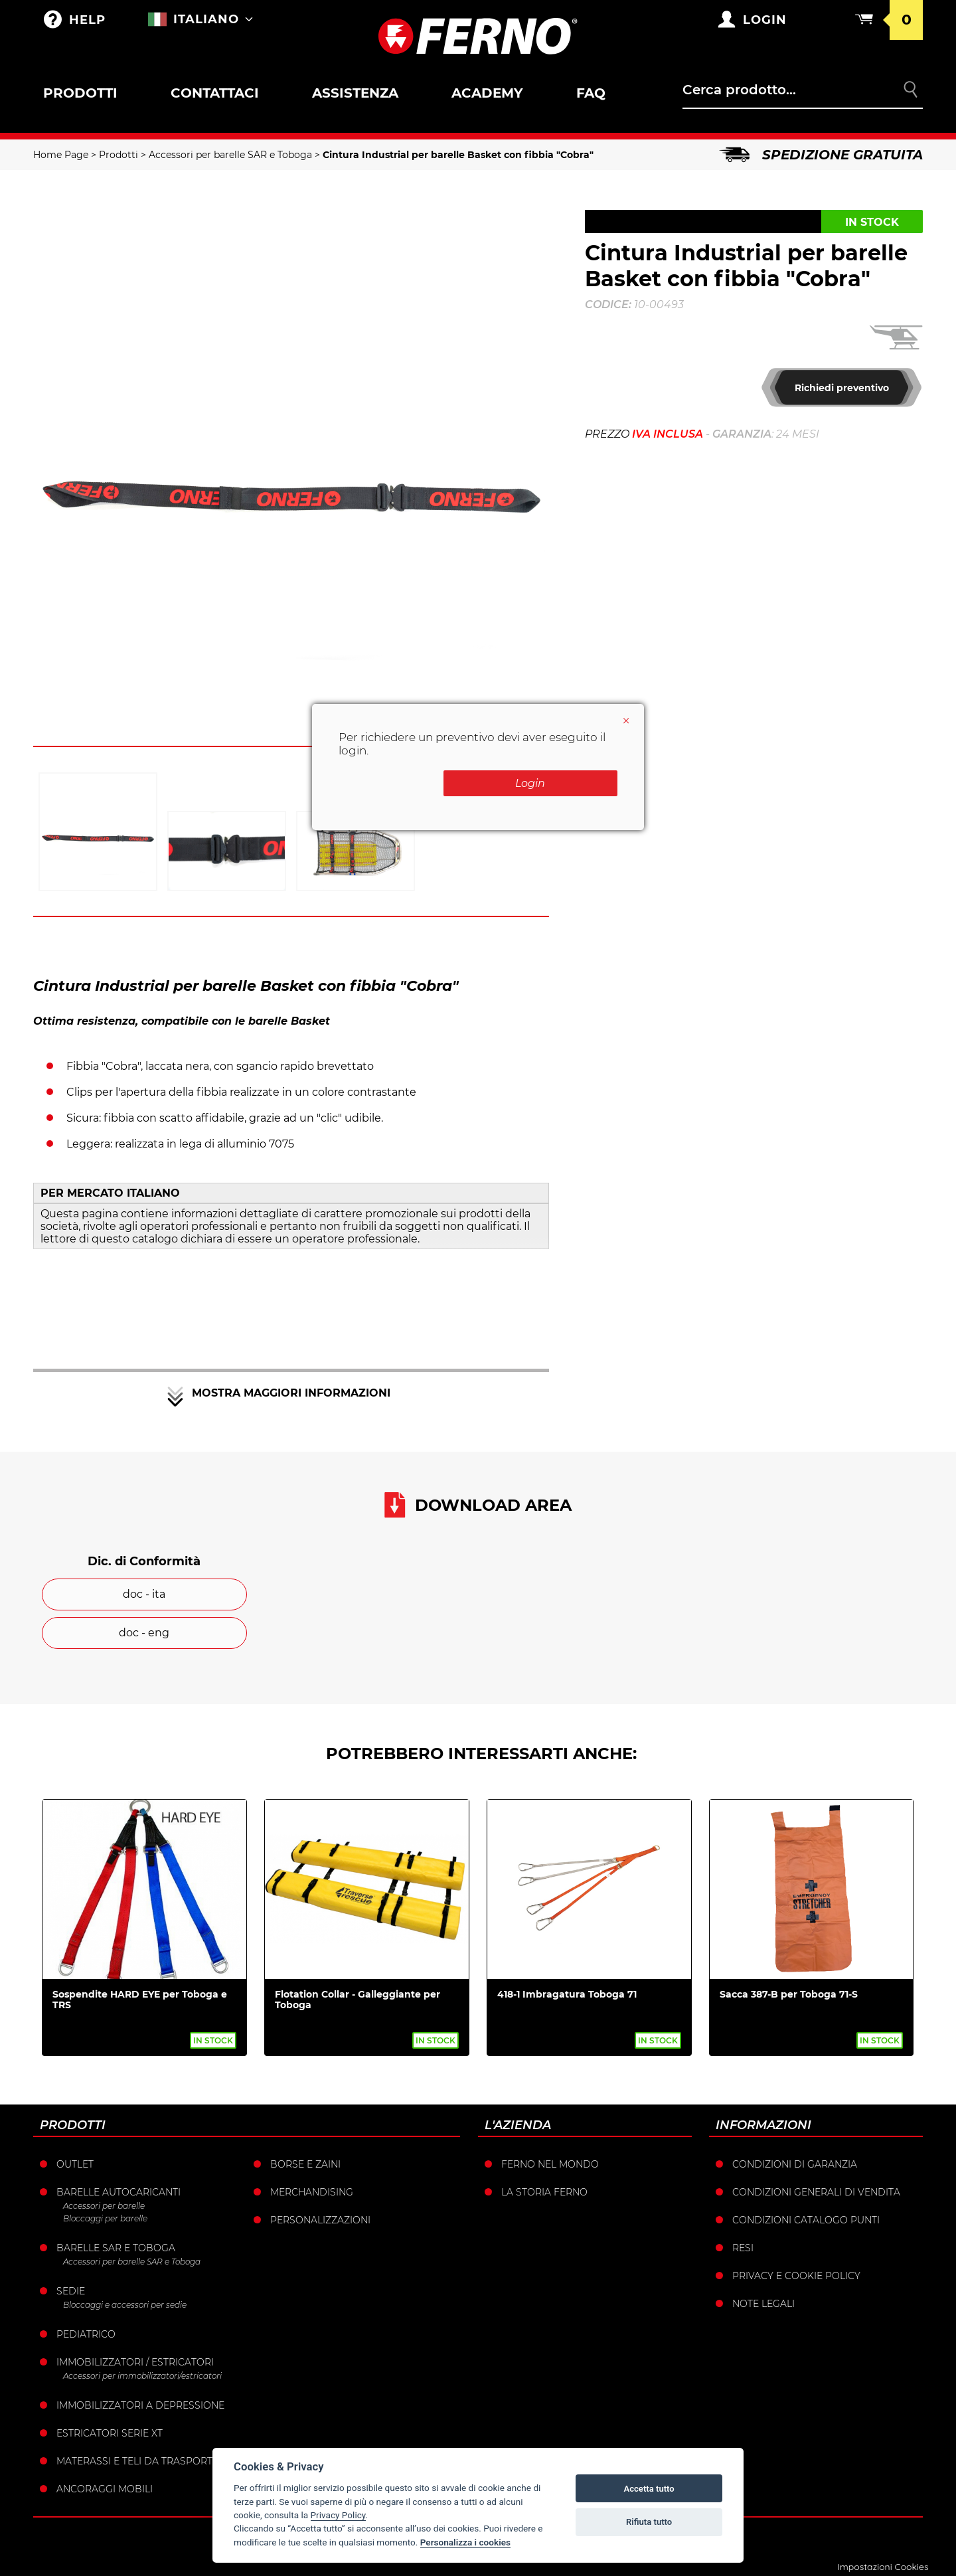 This screenshot has height=2576, width=956. I want to click on Accessori per barelle, so click(104, 2206).